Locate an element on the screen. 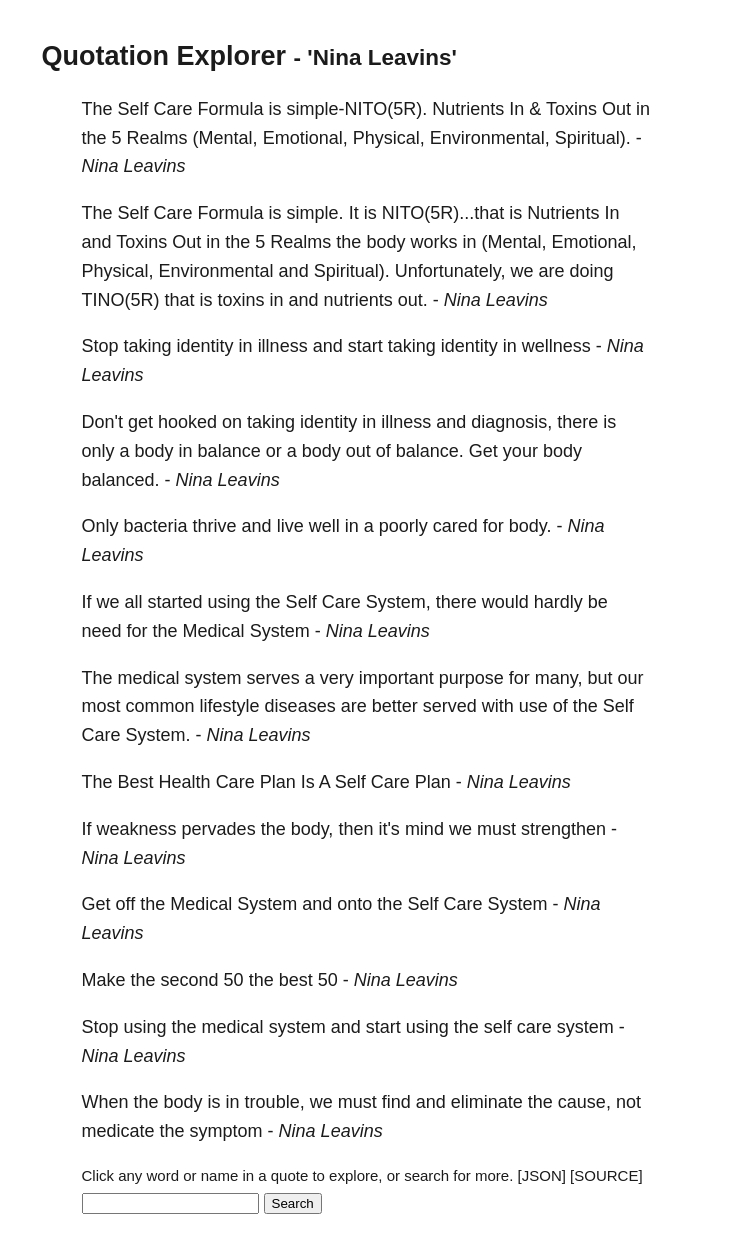 The width and height of the screenshot is (733, 1257). care is located at coordinates (534, 1027).